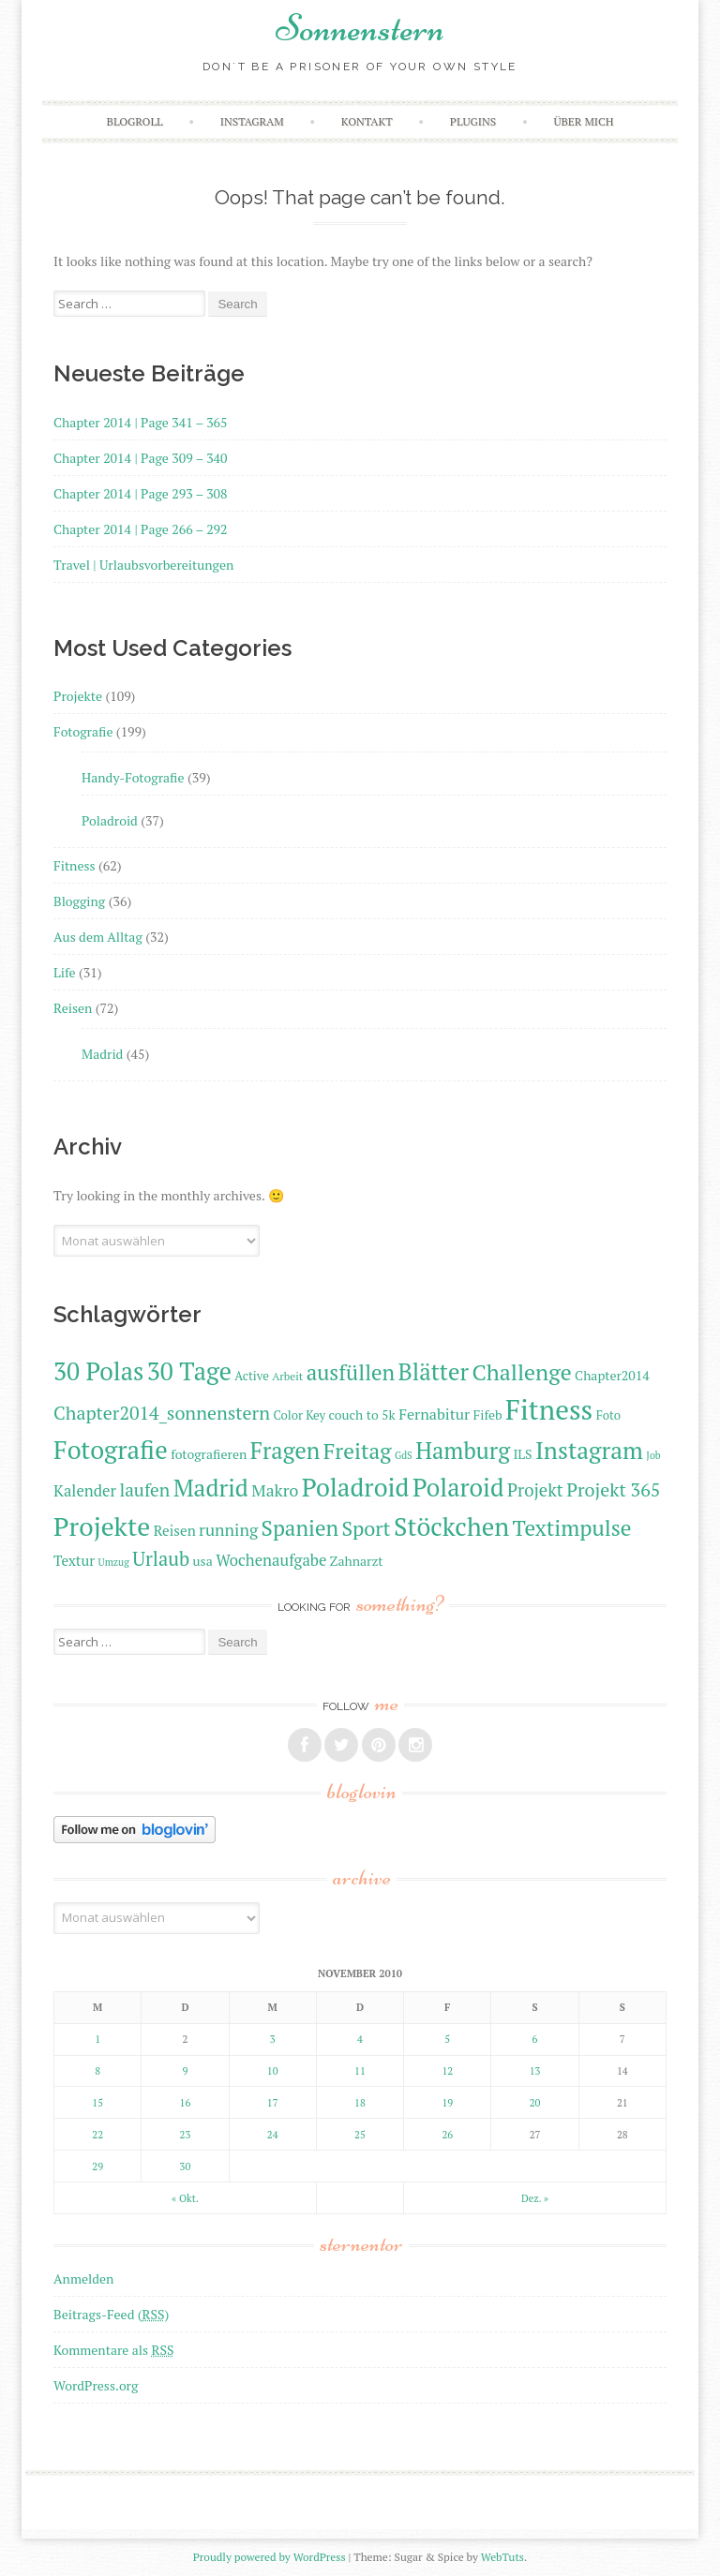  I want to click on WebTuts, so click(502, 2557).